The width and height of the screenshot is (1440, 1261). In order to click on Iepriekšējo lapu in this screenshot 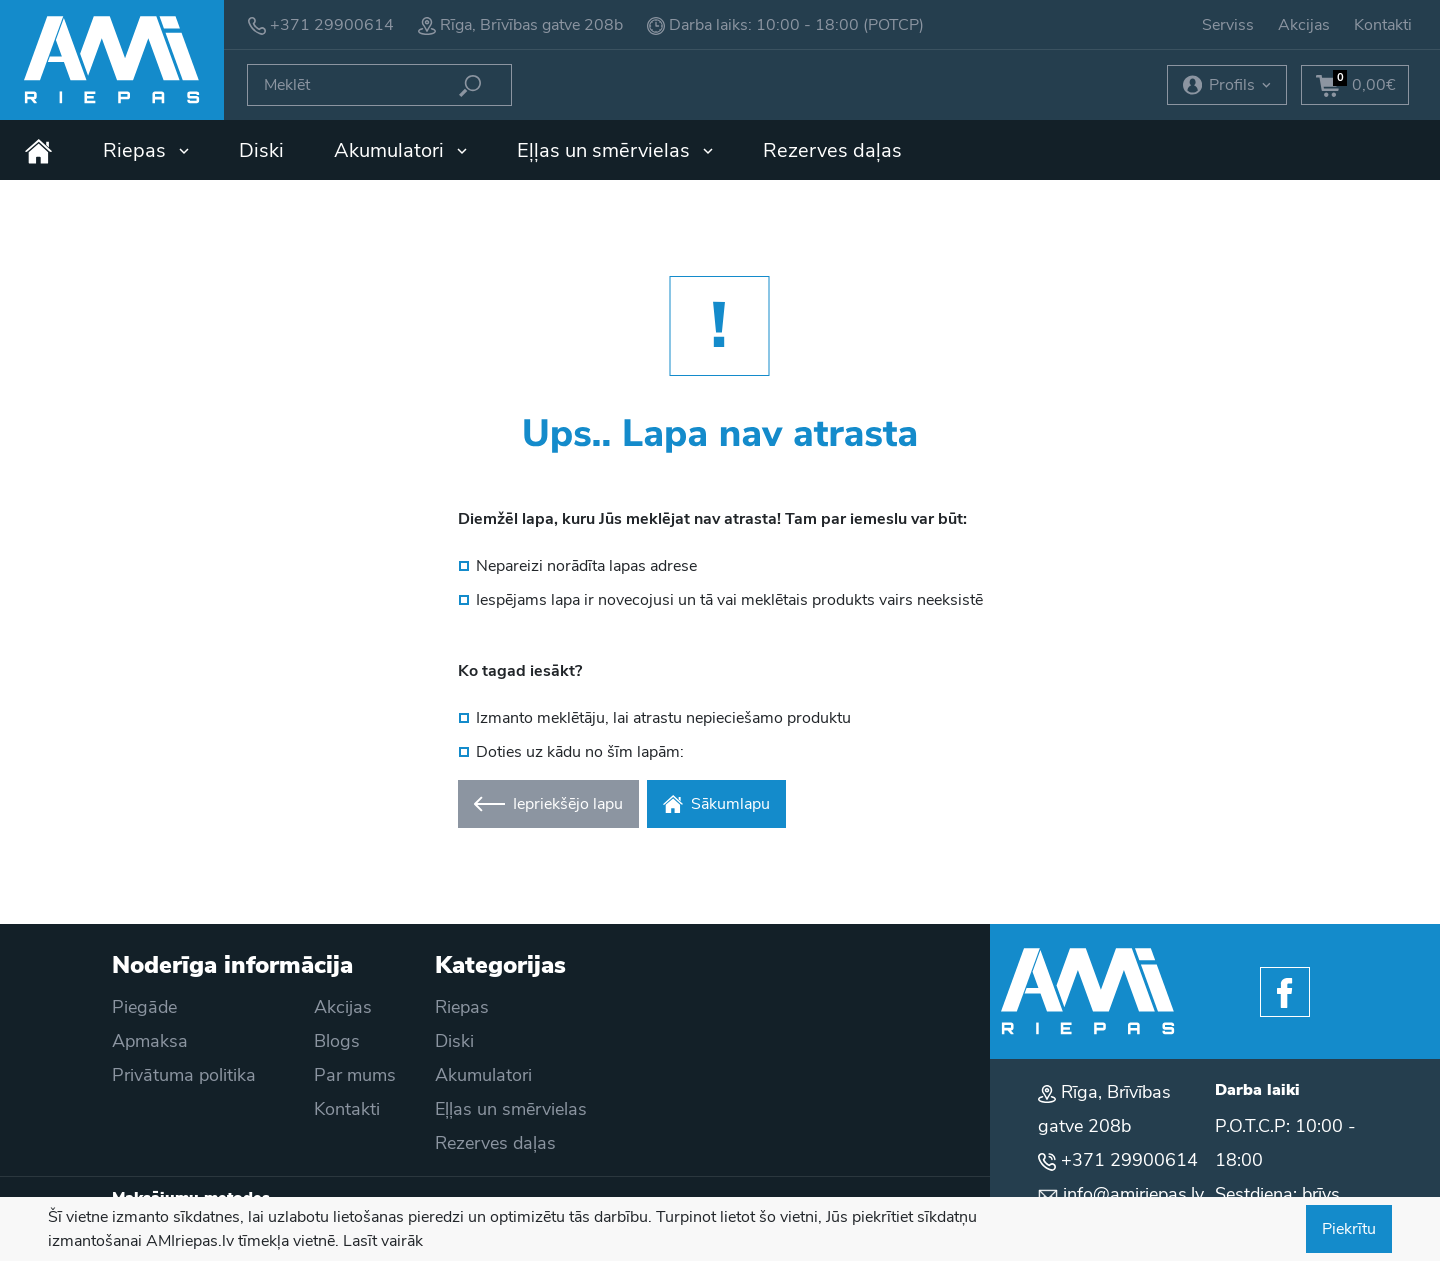, I will do `click(548, 804)`.